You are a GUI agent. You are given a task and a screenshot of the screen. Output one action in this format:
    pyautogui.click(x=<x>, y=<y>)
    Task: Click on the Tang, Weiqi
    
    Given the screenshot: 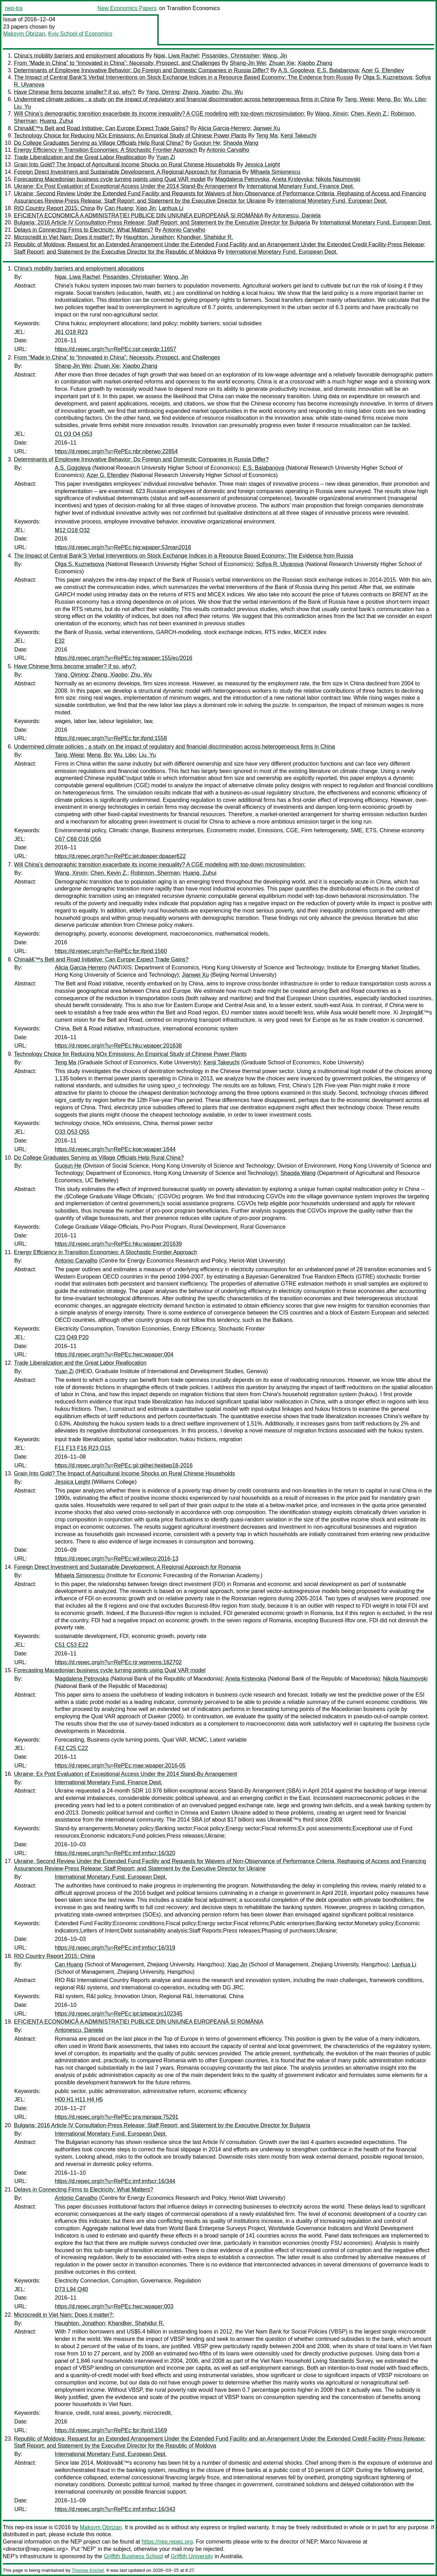 What is the action you would take?
    pyautogui.click(x=359, y=99)
    